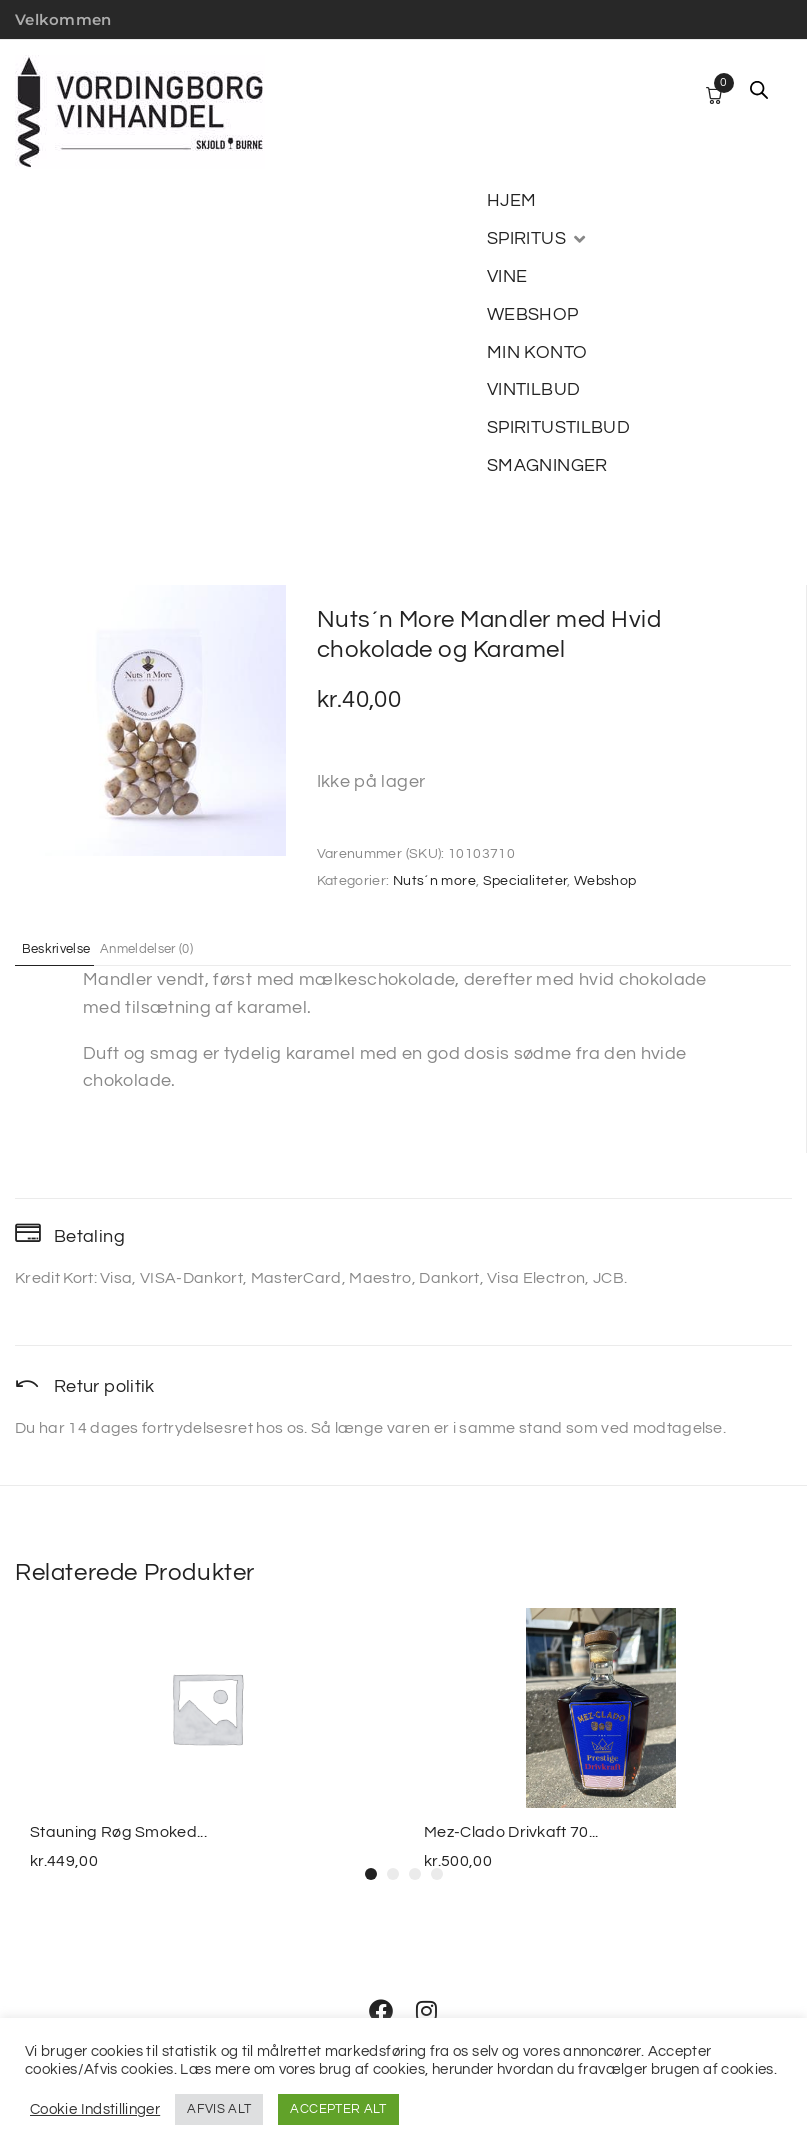 The width and height of the screenshot is (807, 2155). Describe the element at coordinates (525, 881) in the screenshot. I see `Specialiteter` at that location.